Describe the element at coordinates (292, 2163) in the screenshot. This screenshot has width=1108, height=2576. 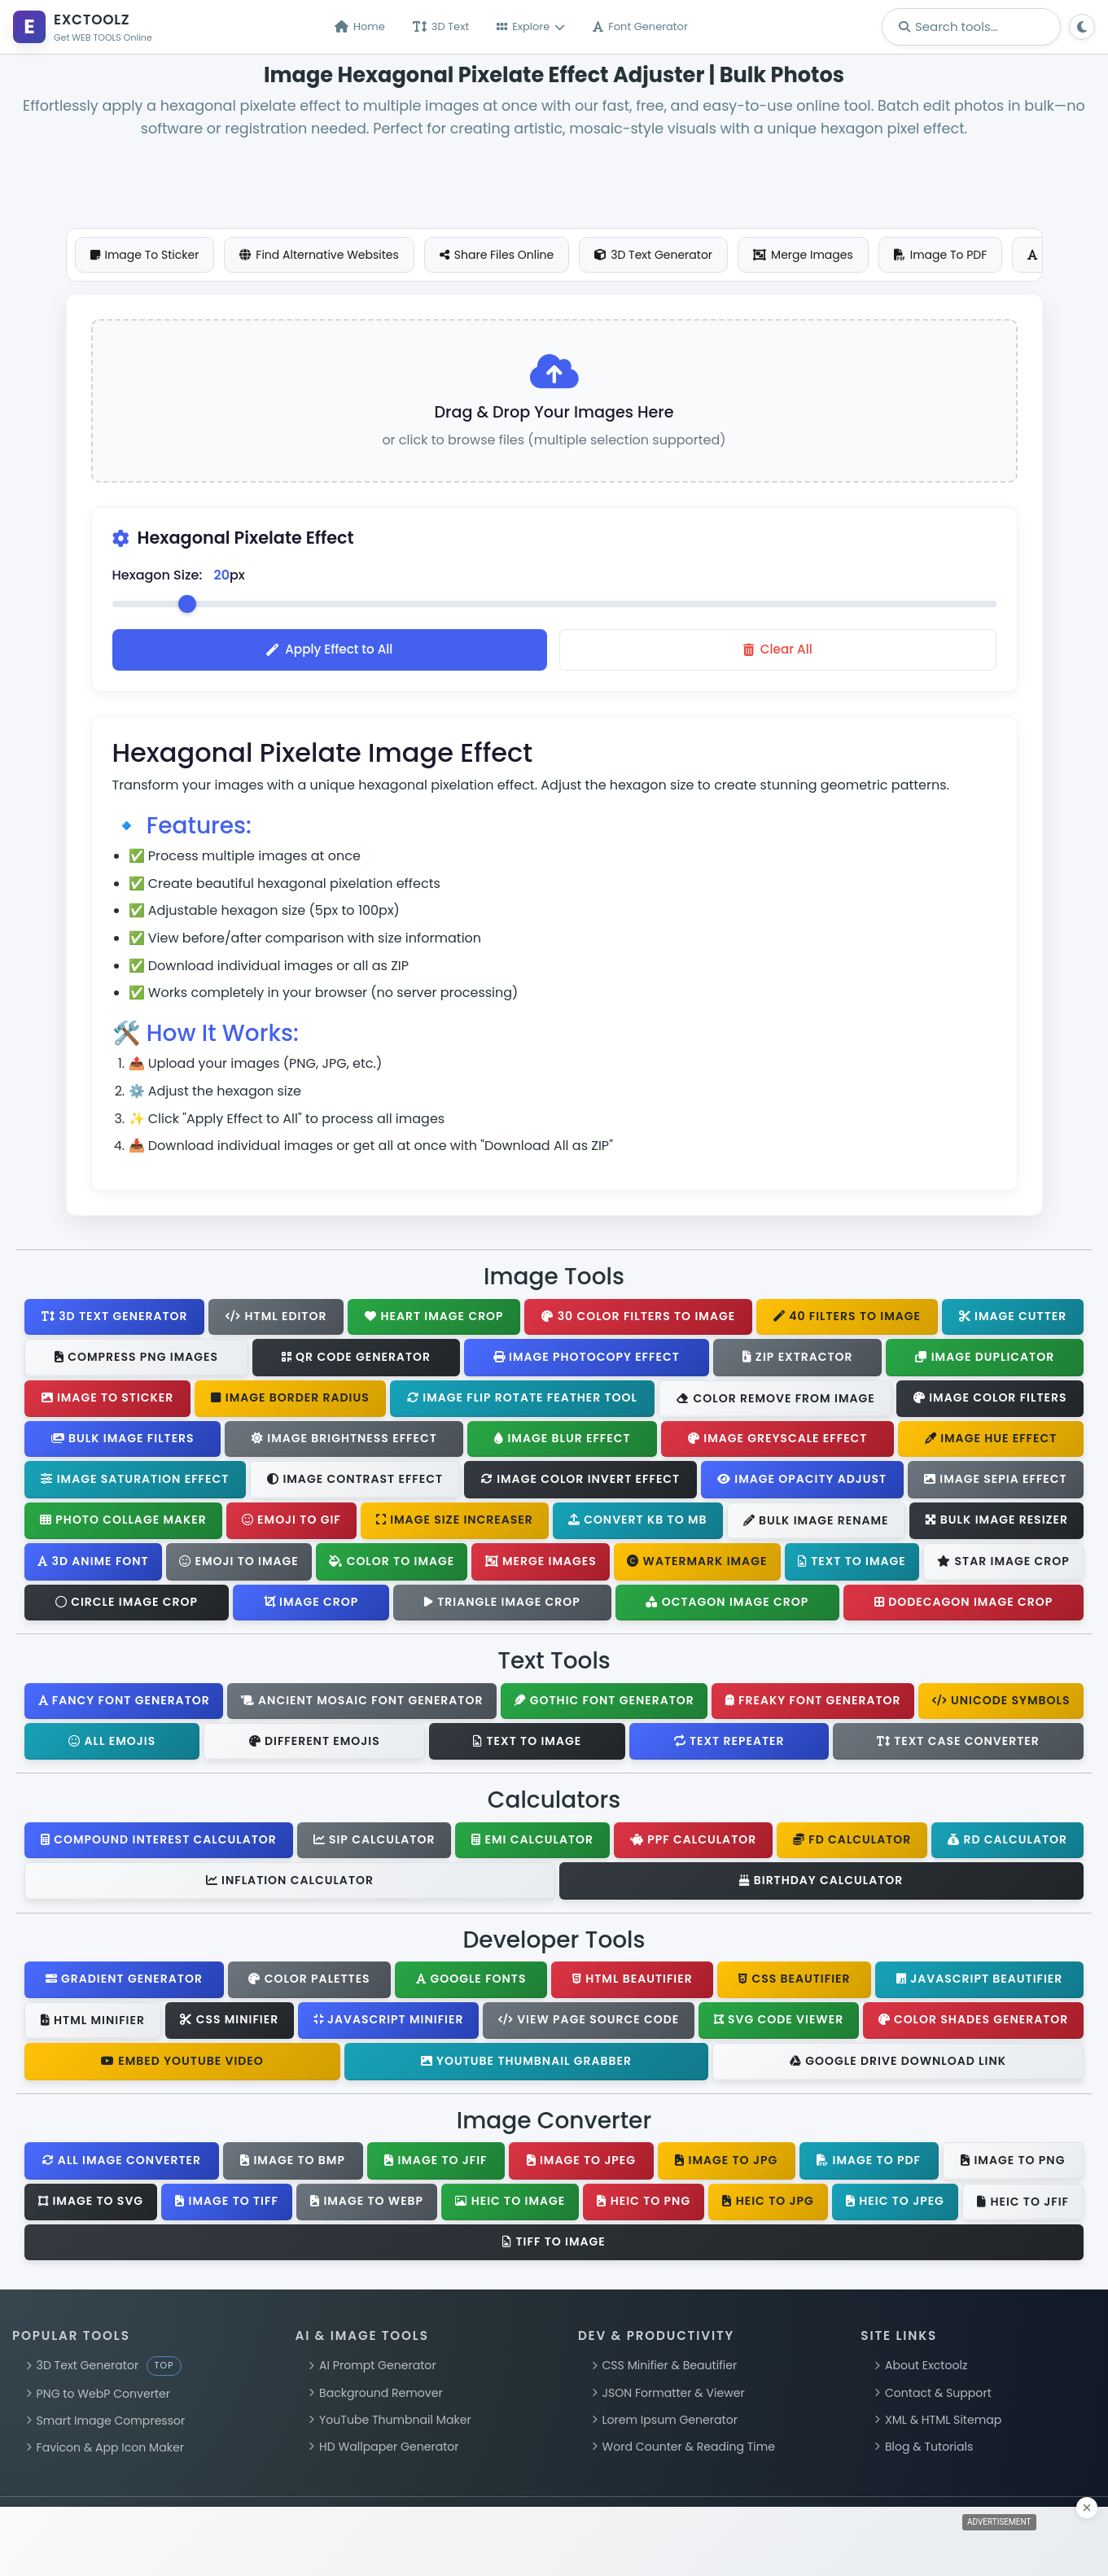
I see `Image To BMP` at that location.